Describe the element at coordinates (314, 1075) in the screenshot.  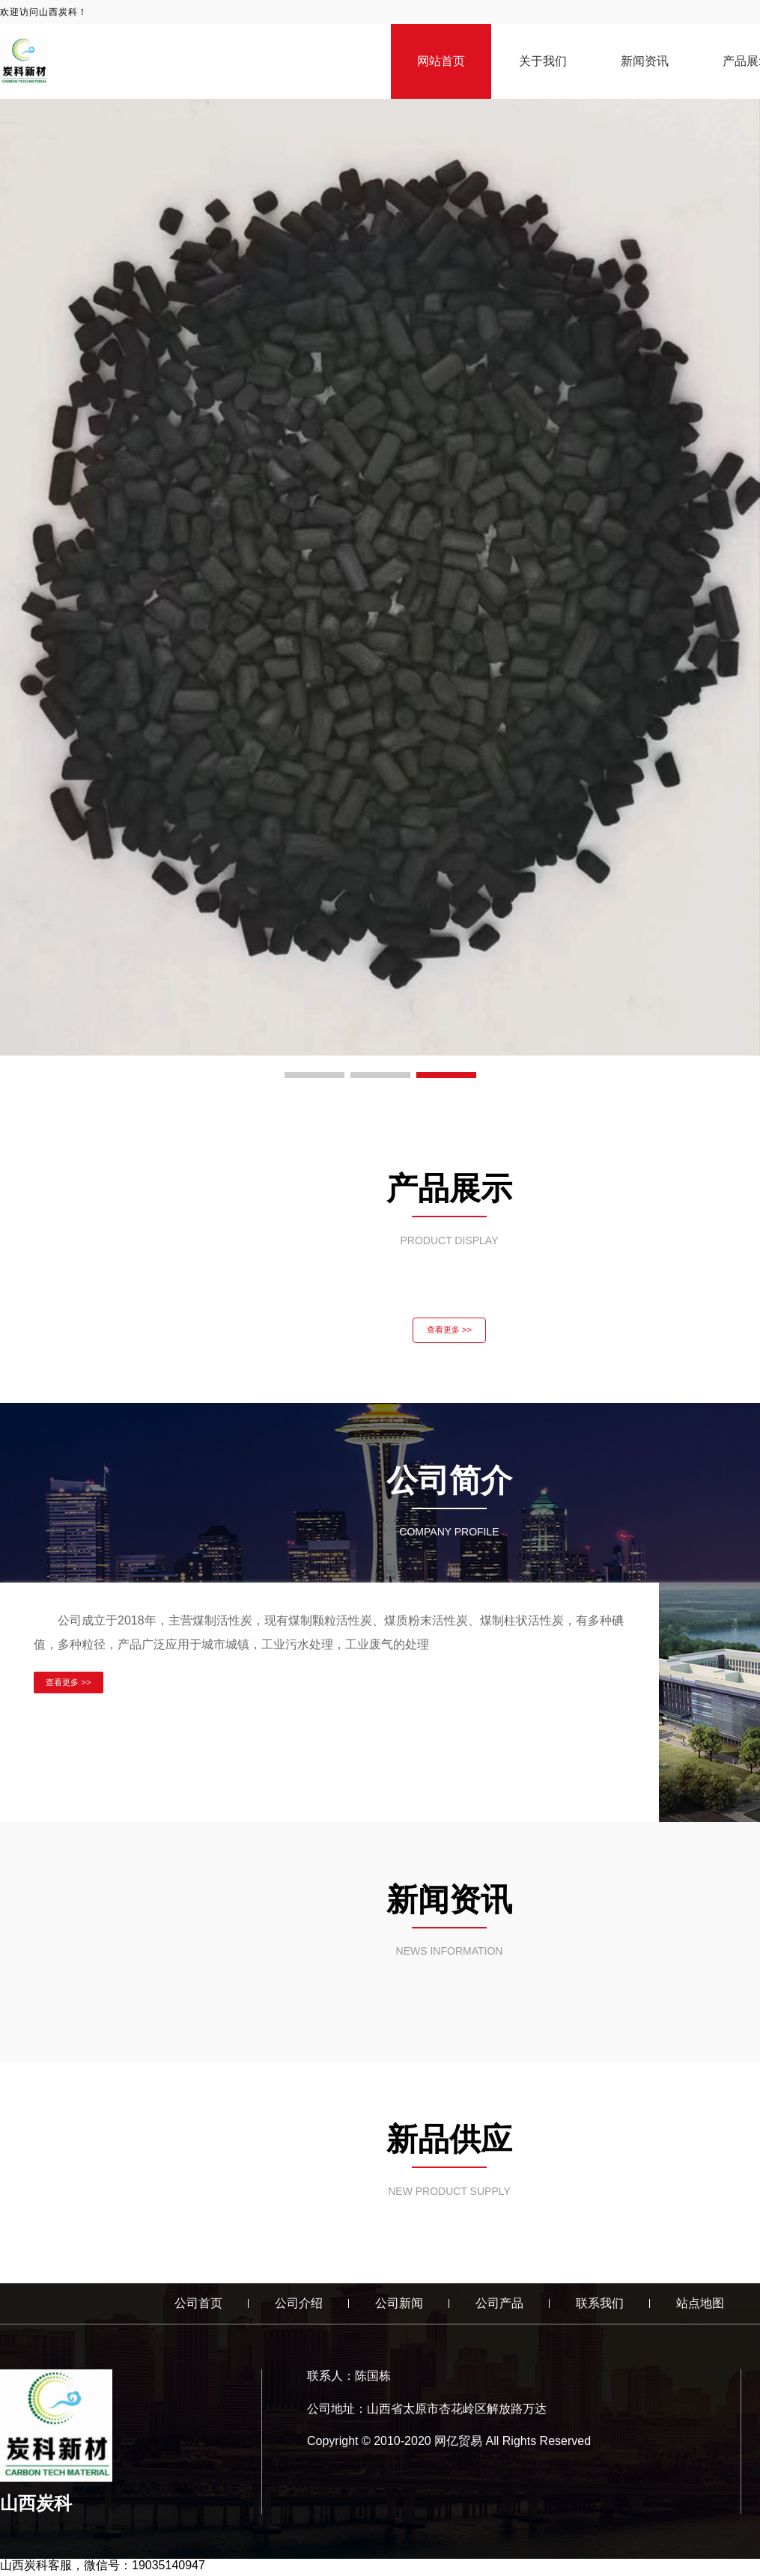
I see `[button]` at that location.